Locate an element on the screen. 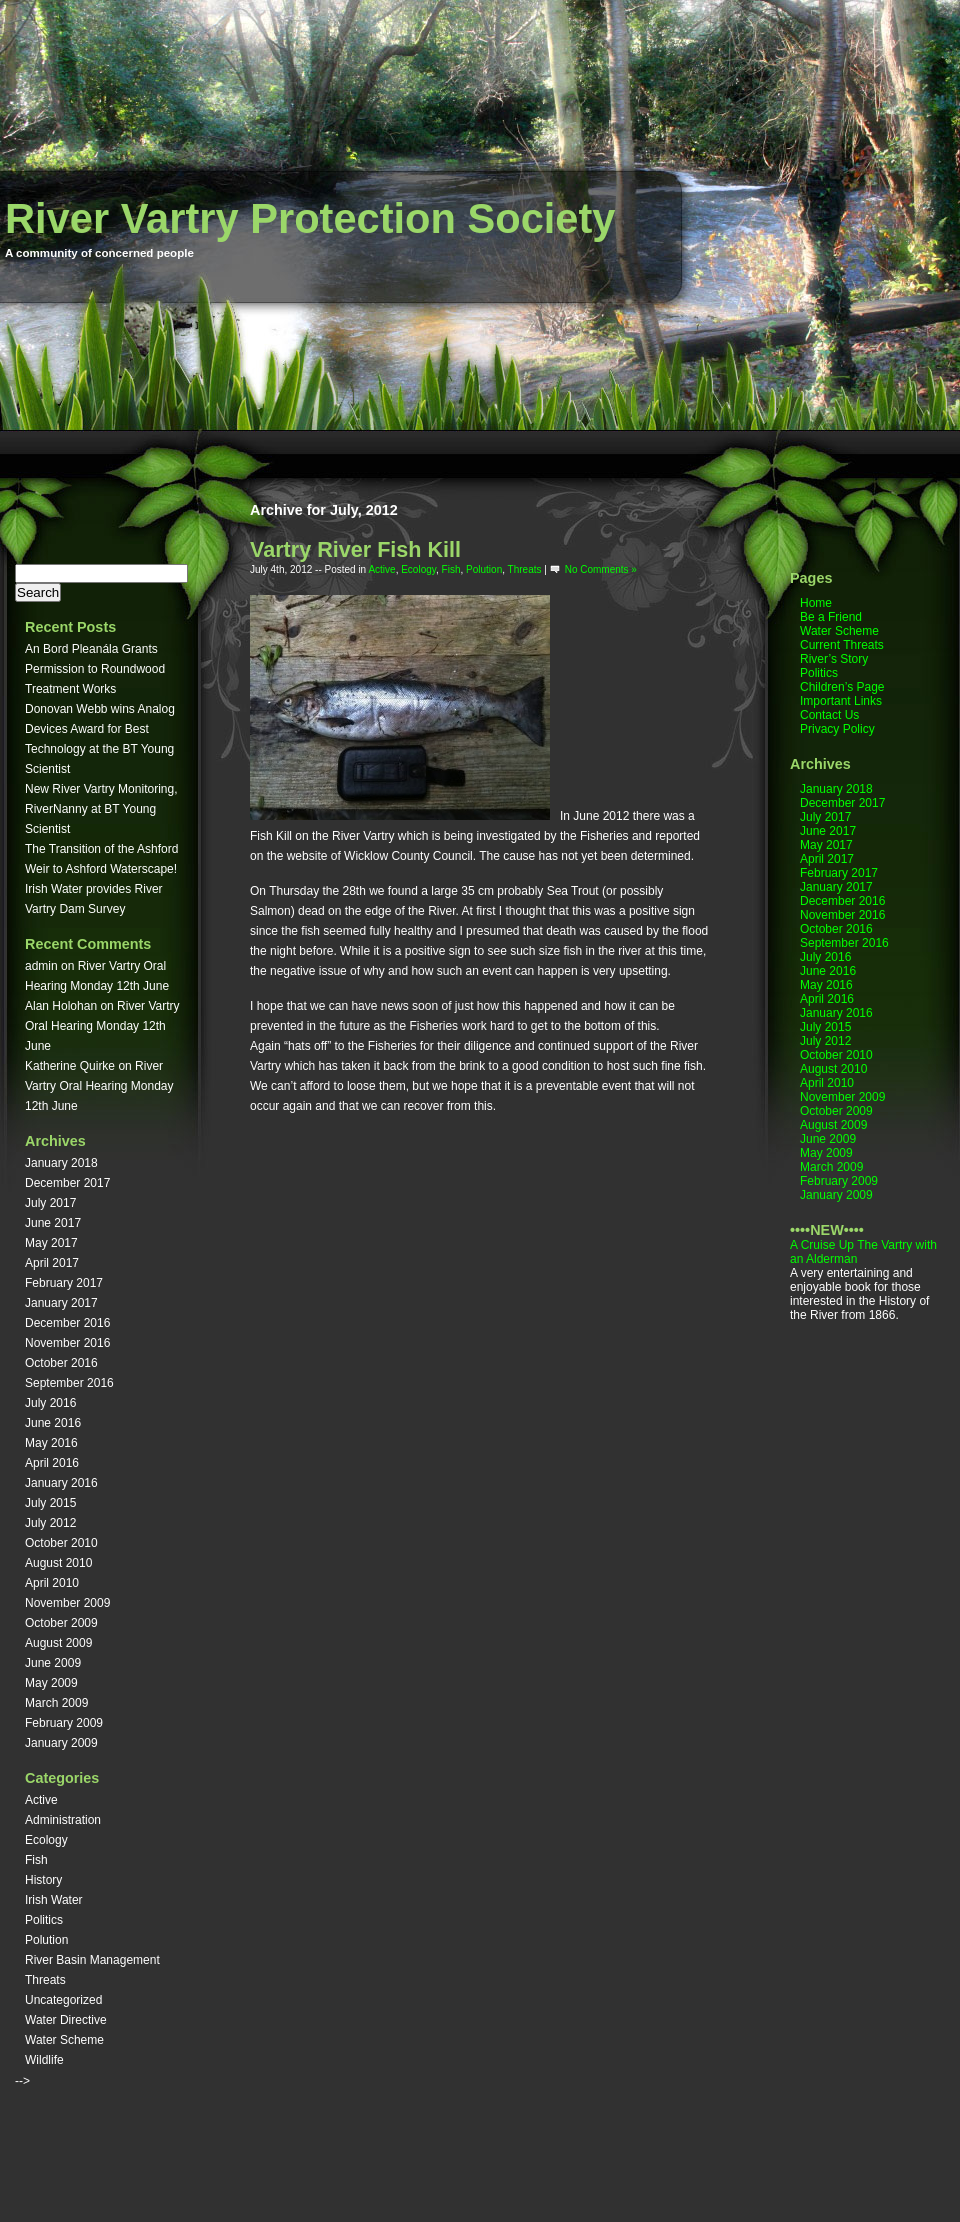  February 2009 is located at coordinates (64, 1723).